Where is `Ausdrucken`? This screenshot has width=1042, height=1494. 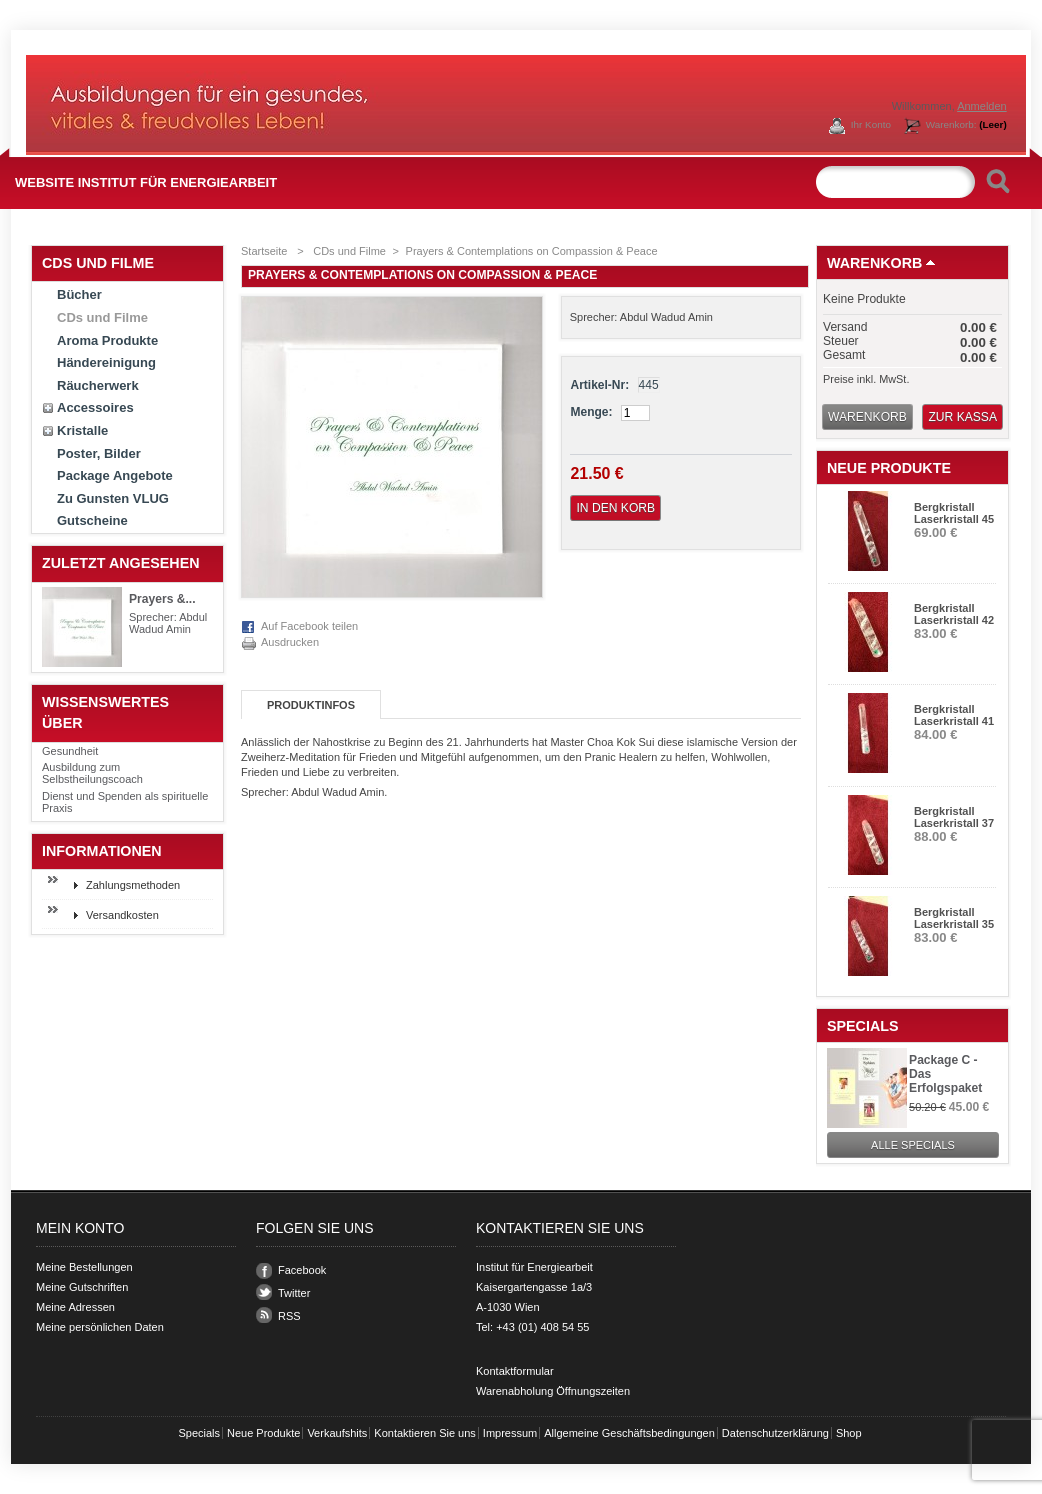 Ausdrucken is located at coordinates (290, 642).